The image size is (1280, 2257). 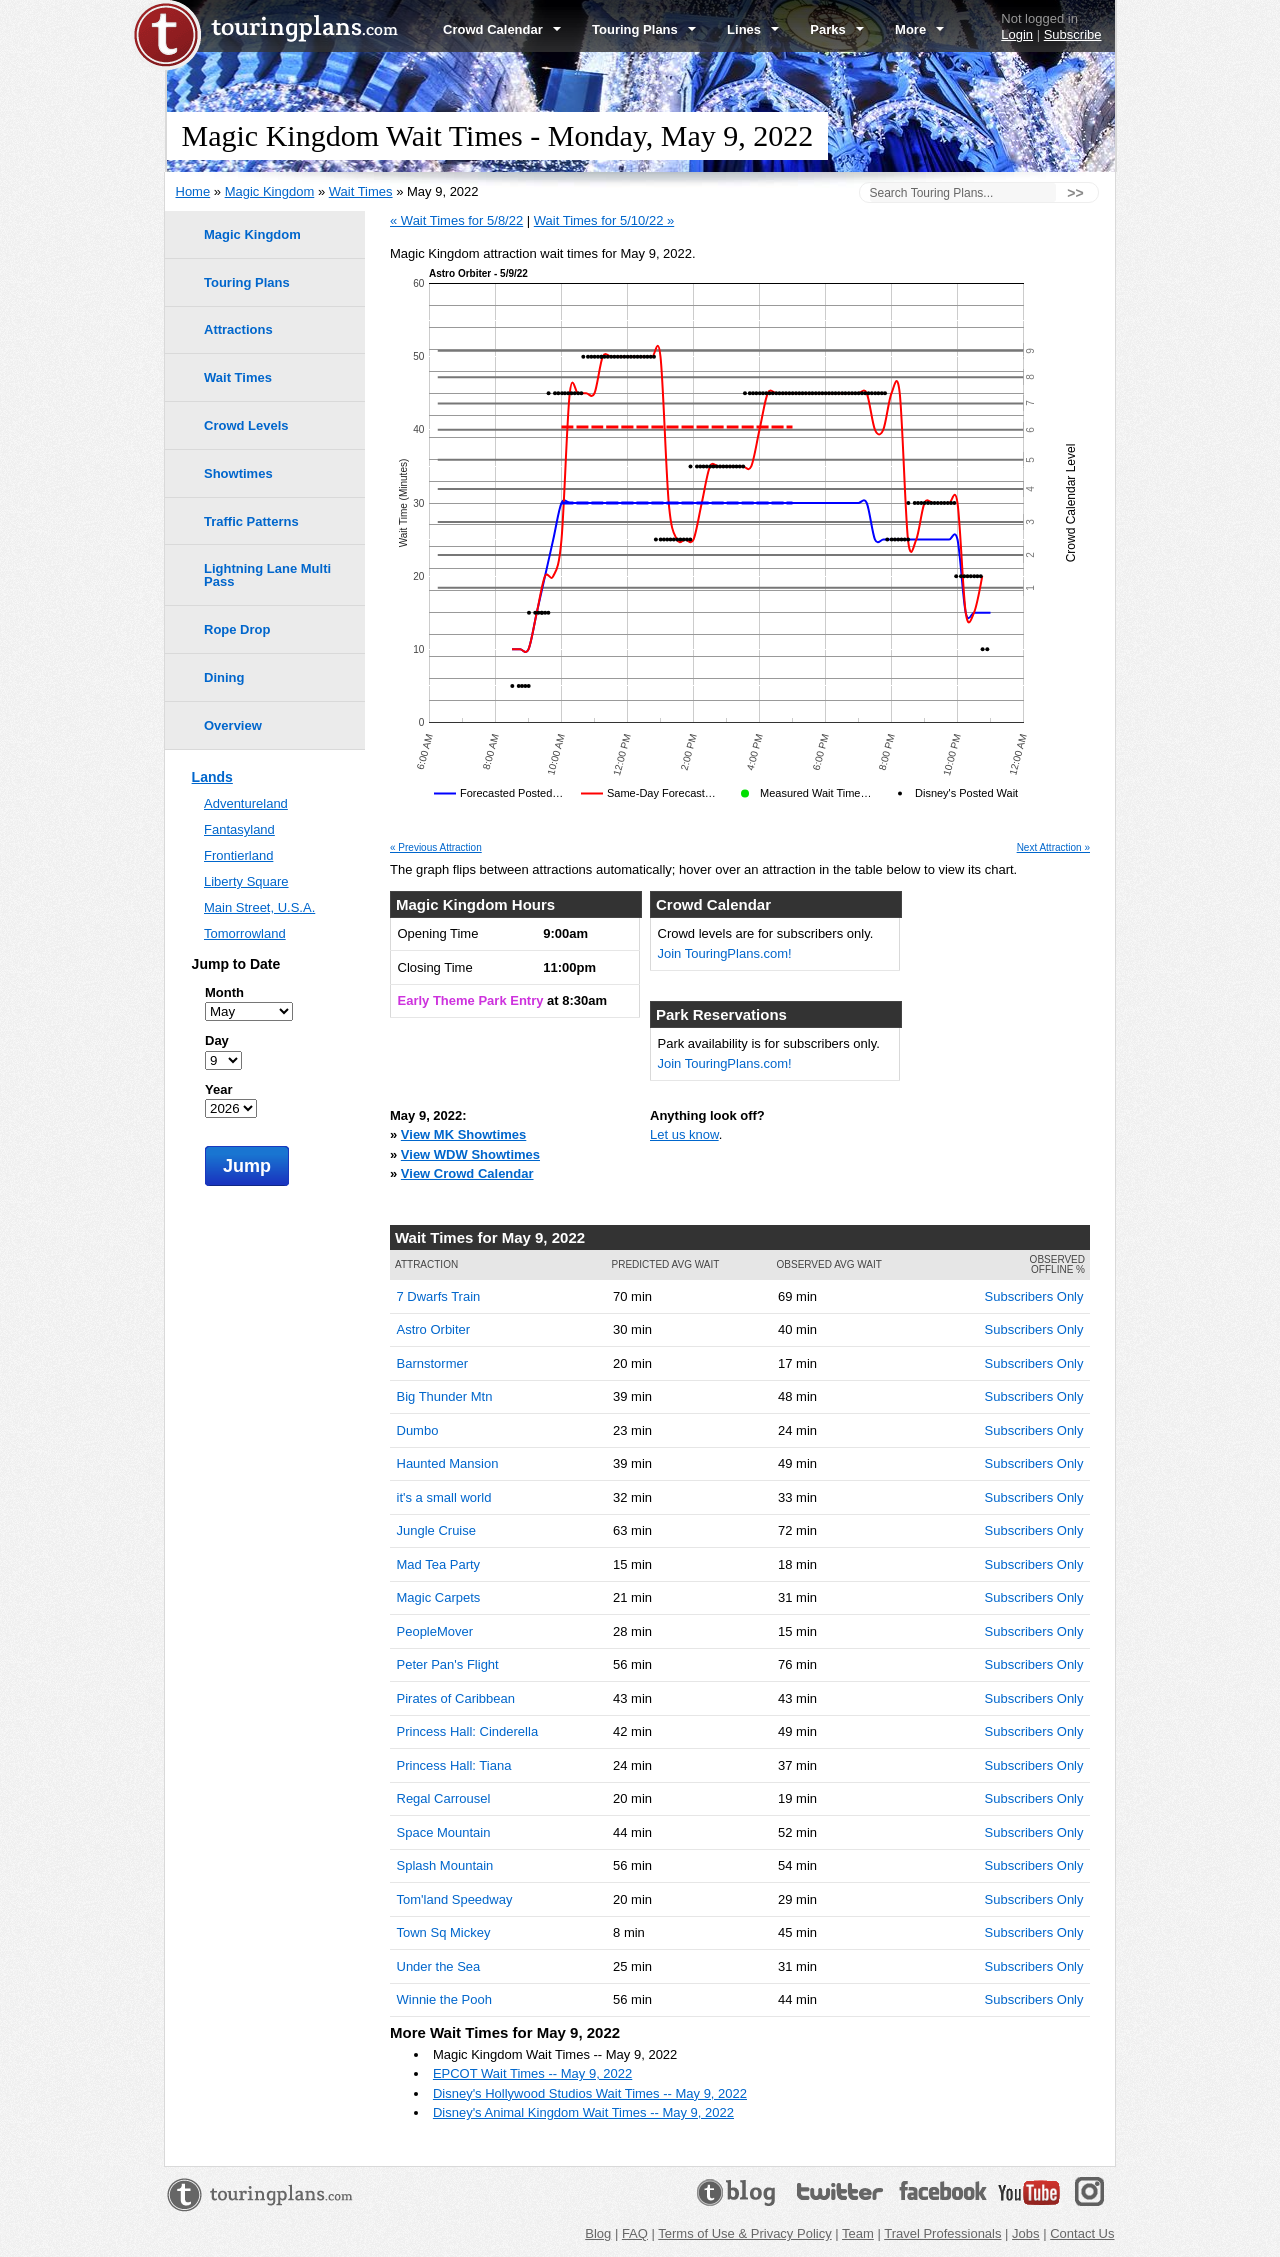 I want to click on Disney's Hollywood Studios Wait Times -- May 9, 2022, so click(x=590, y=2093).